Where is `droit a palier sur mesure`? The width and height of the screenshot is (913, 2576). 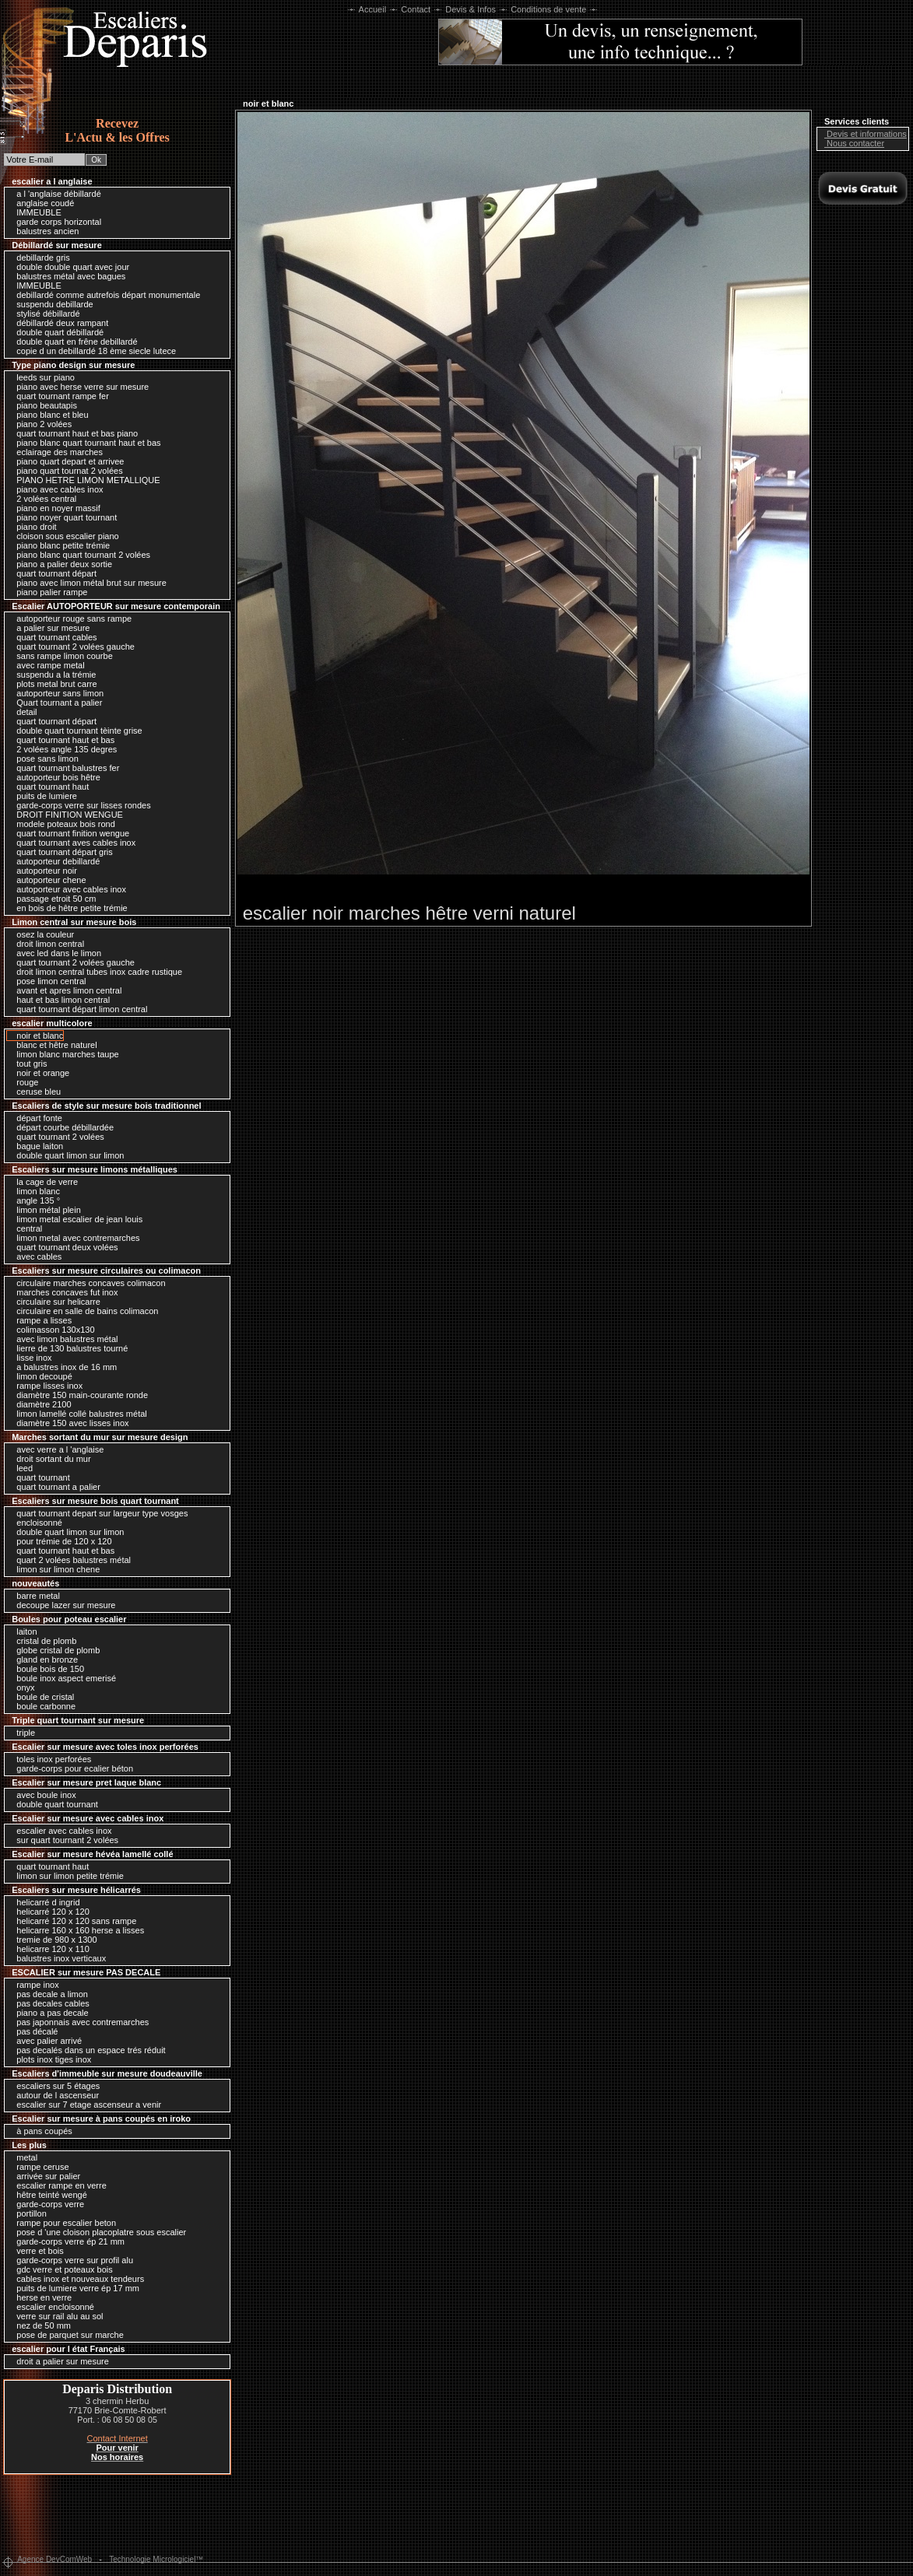
droit a palier sur mesure is located at coordinates (59, 2361).